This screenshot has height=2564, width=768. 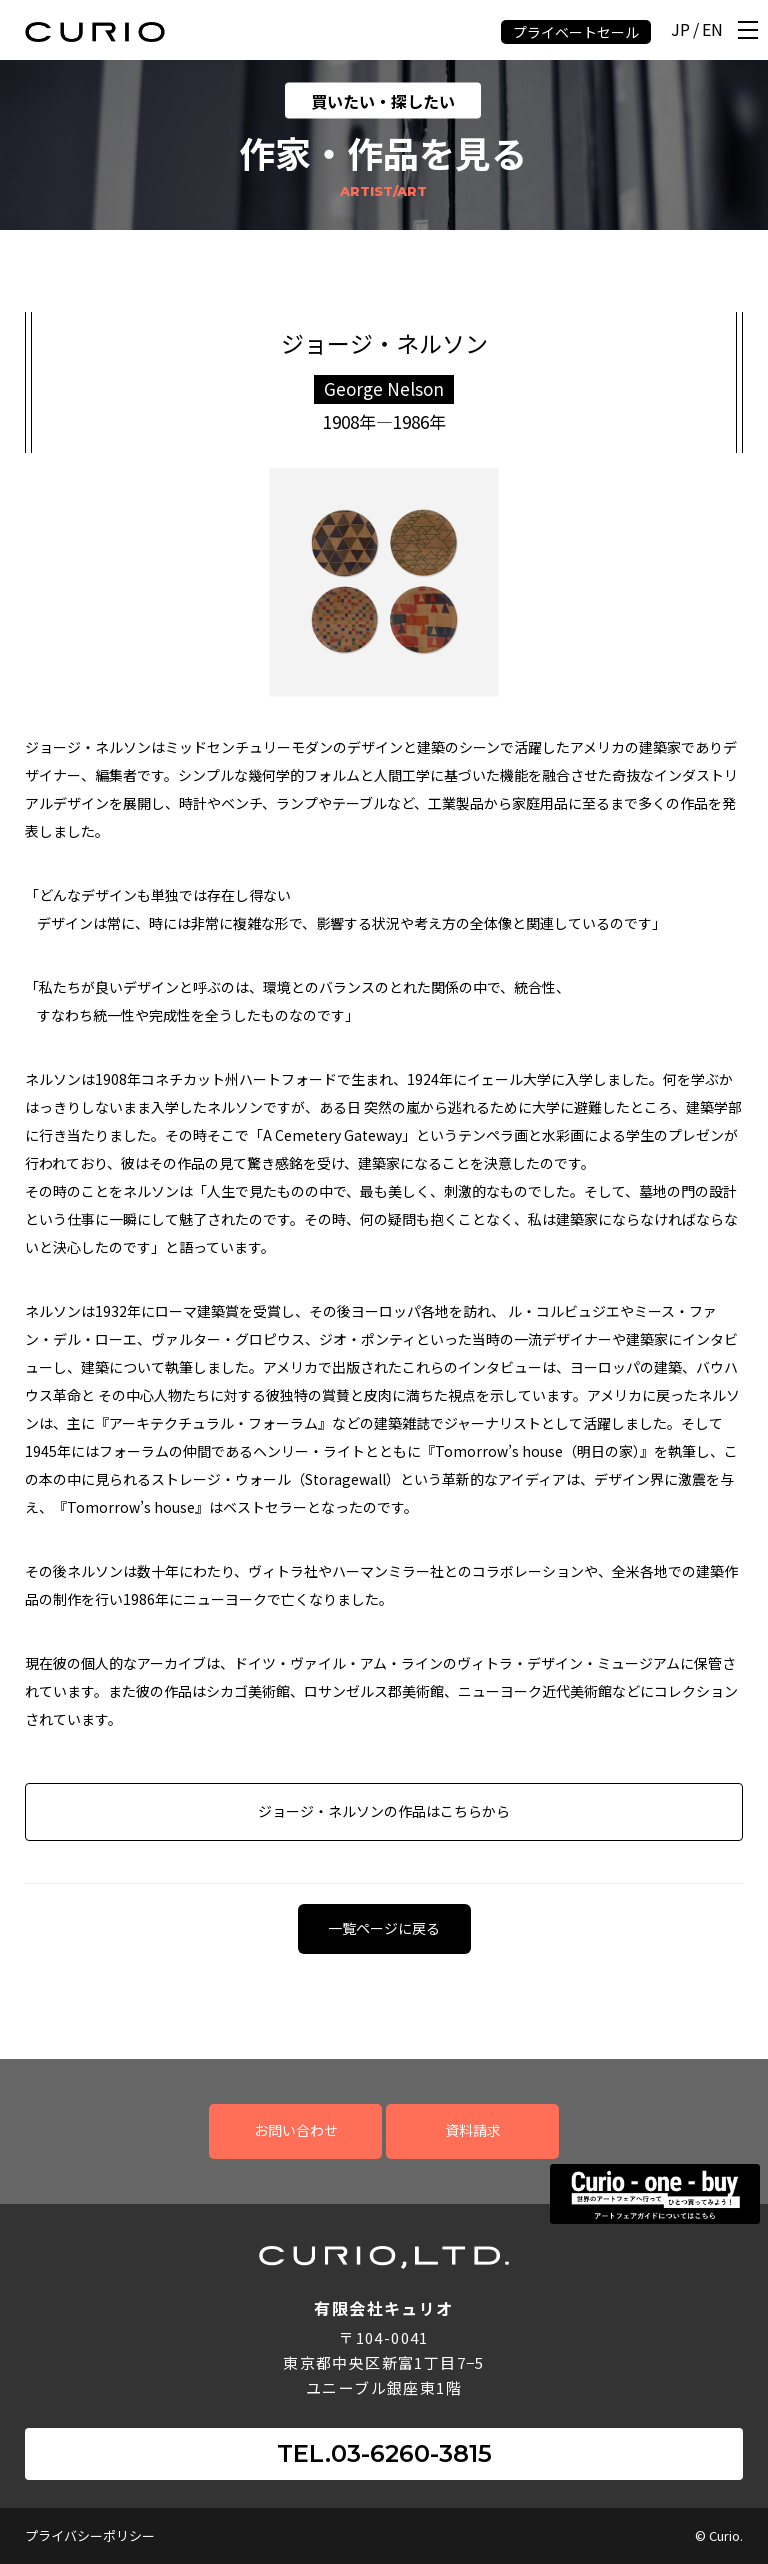 What do you see at coordinates (90, 2535) in the screenshot?
I see `プライバシーポリシー` at bounding box center [90, 2535].